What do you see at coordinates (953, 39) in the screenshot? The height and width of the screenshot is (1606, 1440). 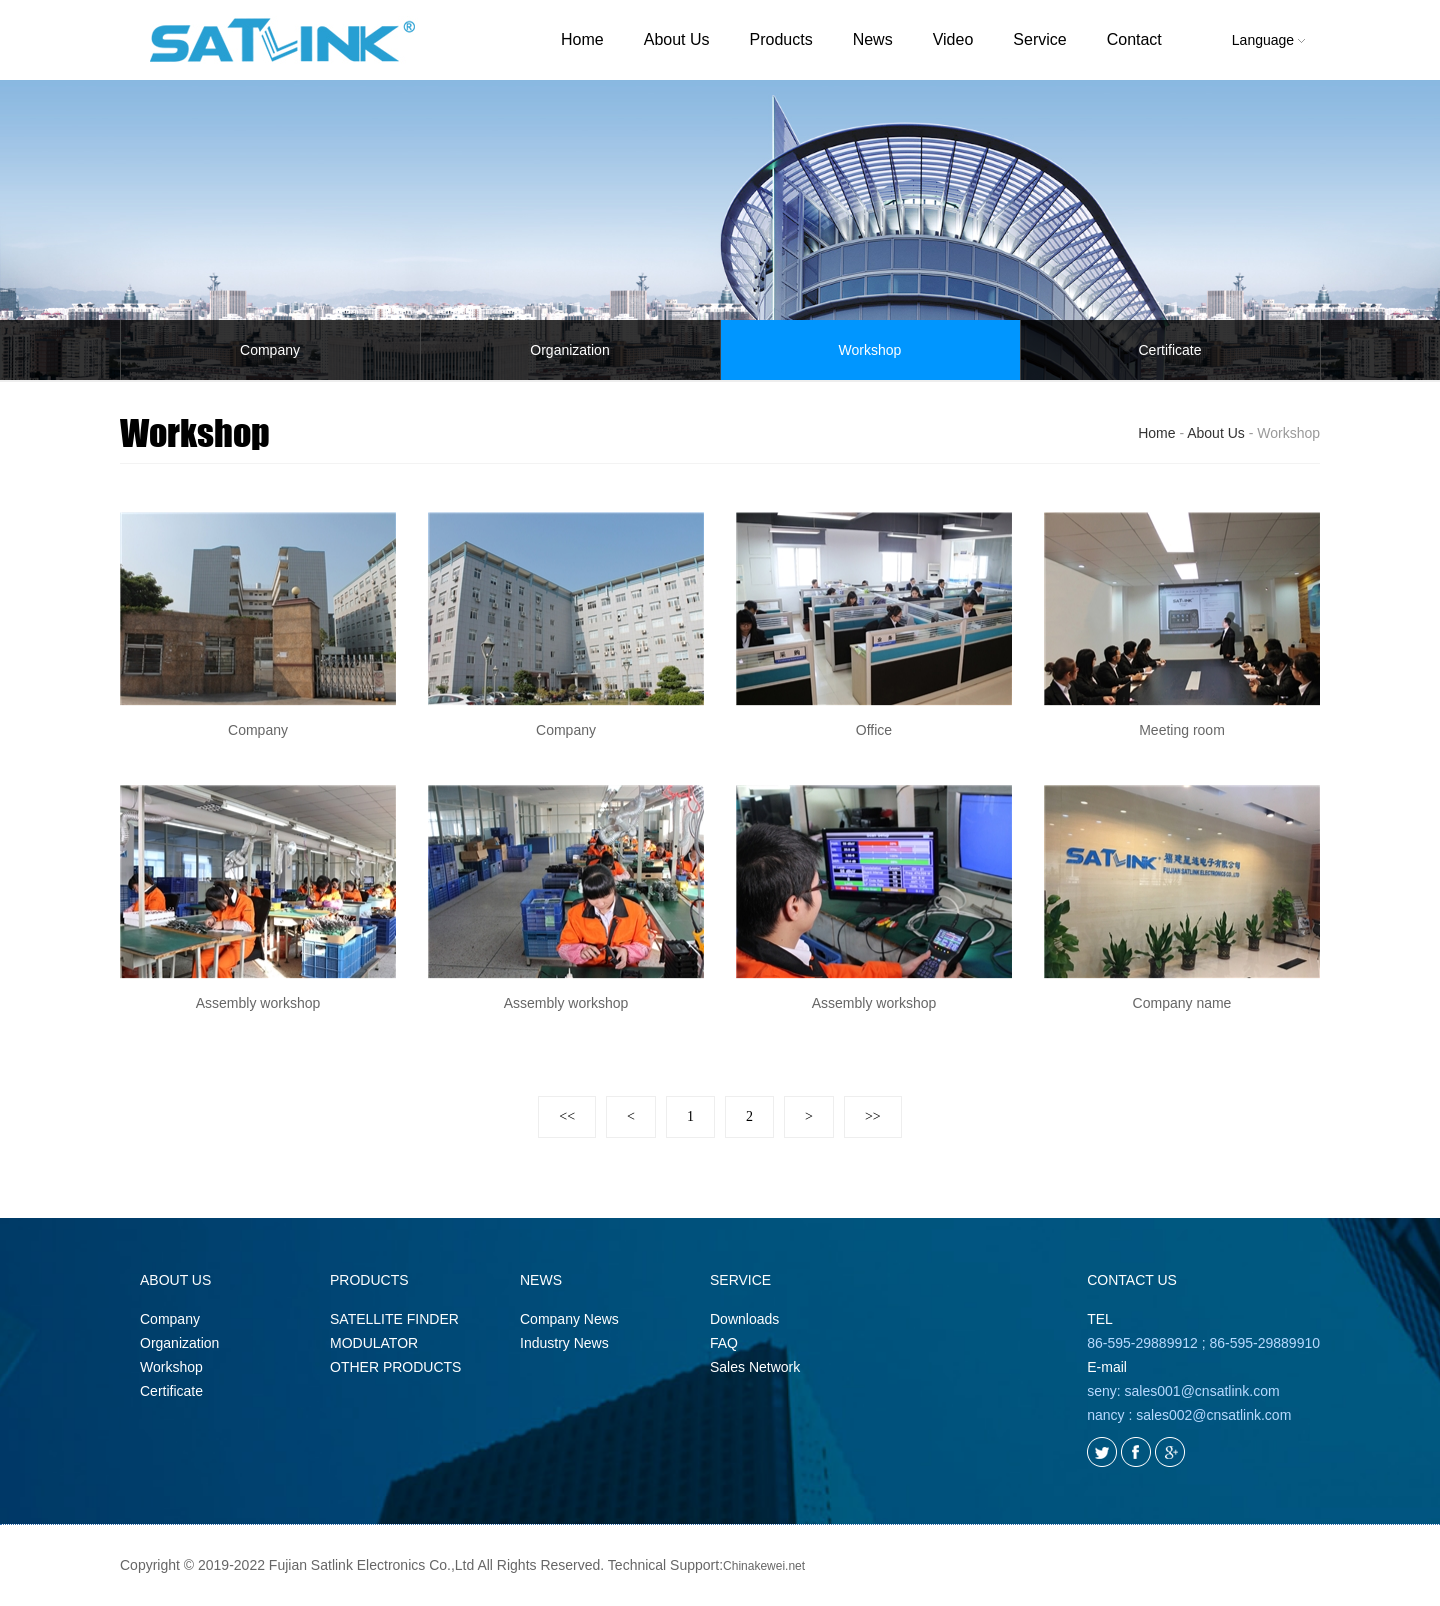 I see `Video` at bounding box center [953, 39].